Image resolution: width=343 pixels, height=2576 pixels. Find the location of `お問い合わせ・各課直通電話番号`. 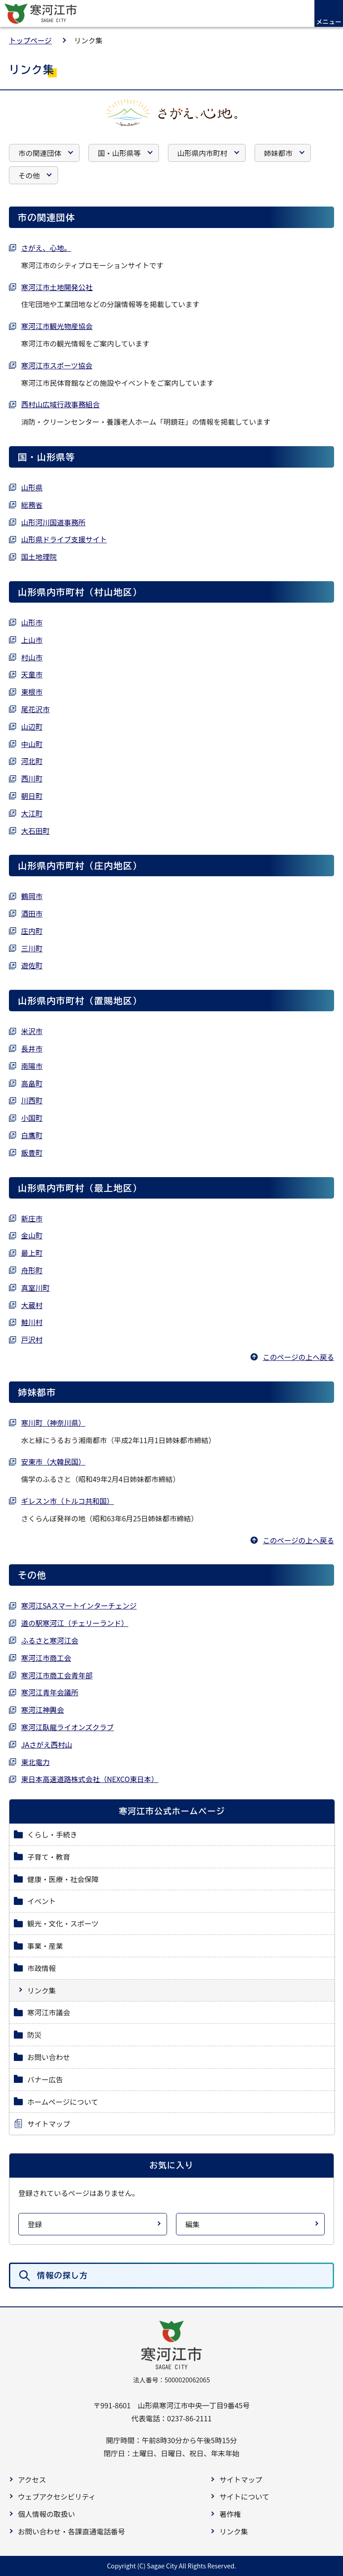

お問い合わせ・各課直通電話番号 is located at coordinates (71, 2531).